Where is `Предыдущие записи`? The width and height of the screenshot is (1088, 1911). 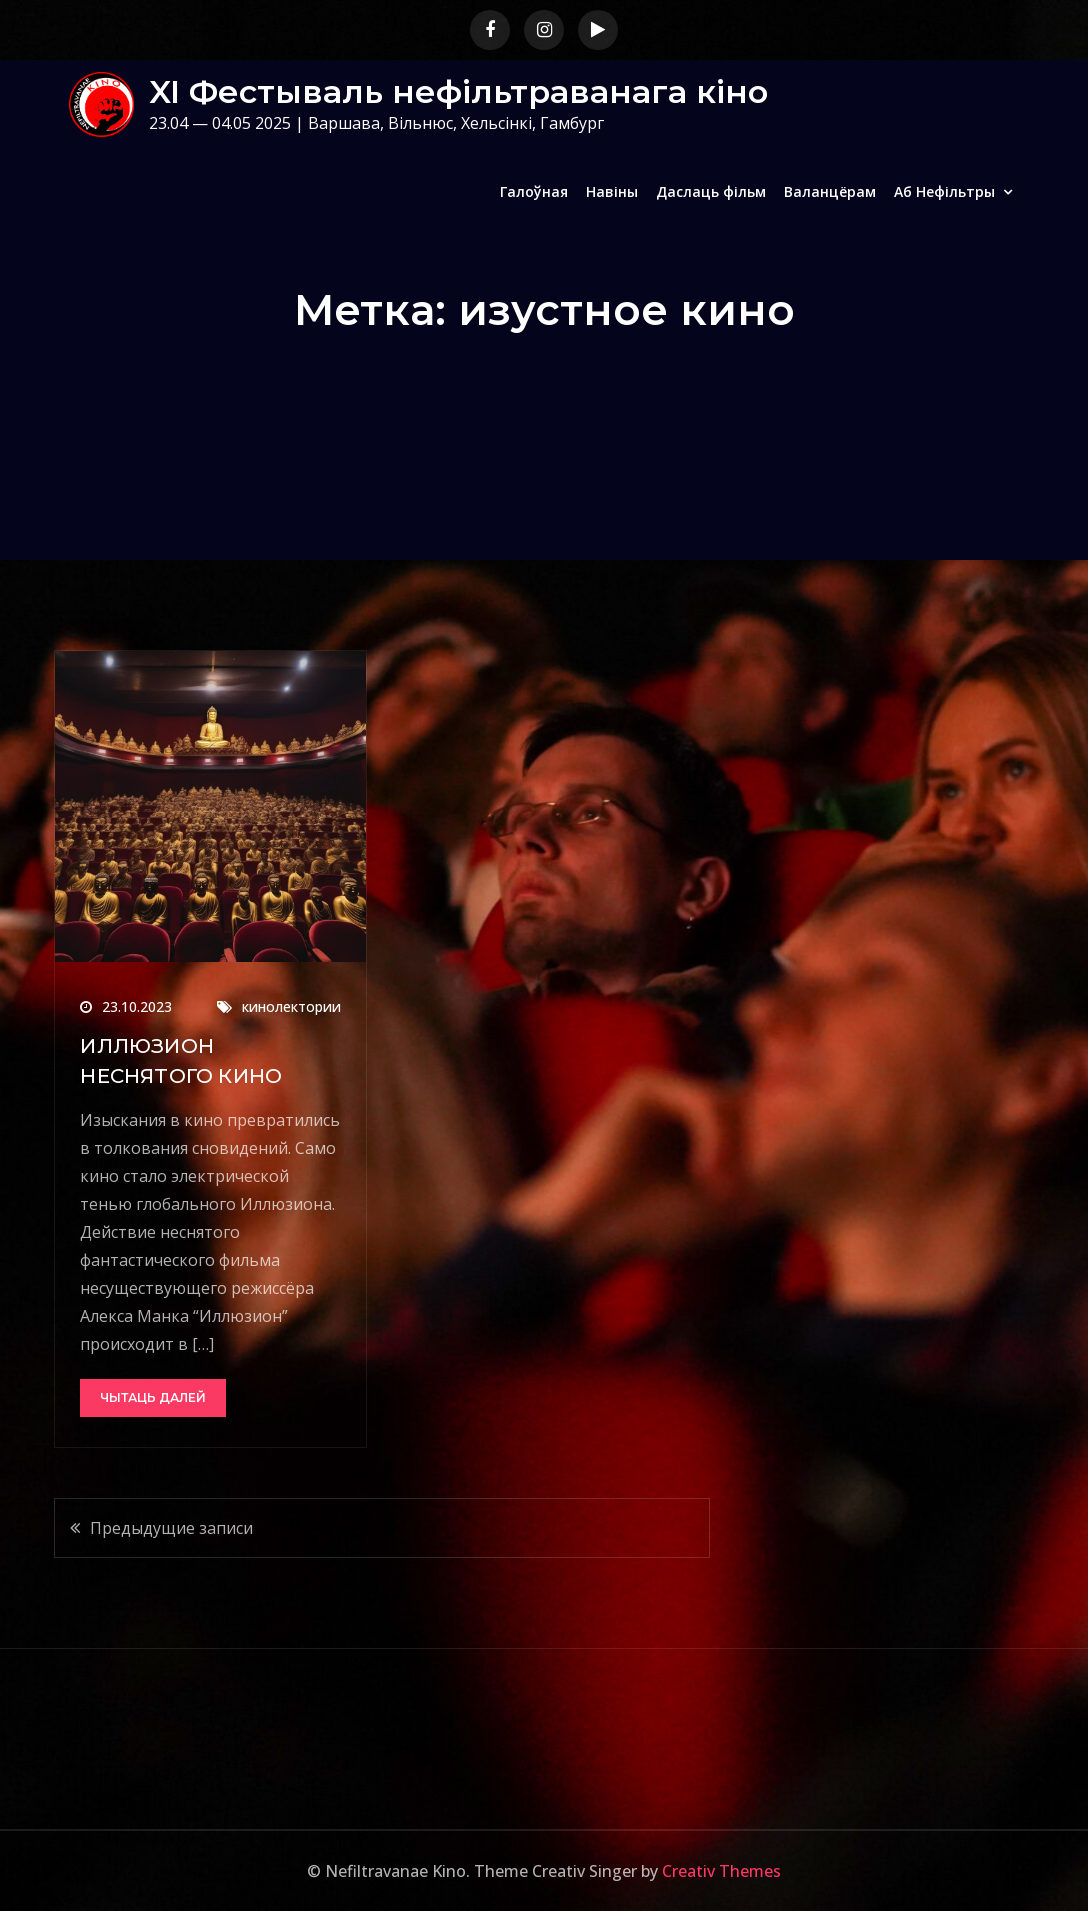 Предыдущие записи is located at coordinates (171, 1528).